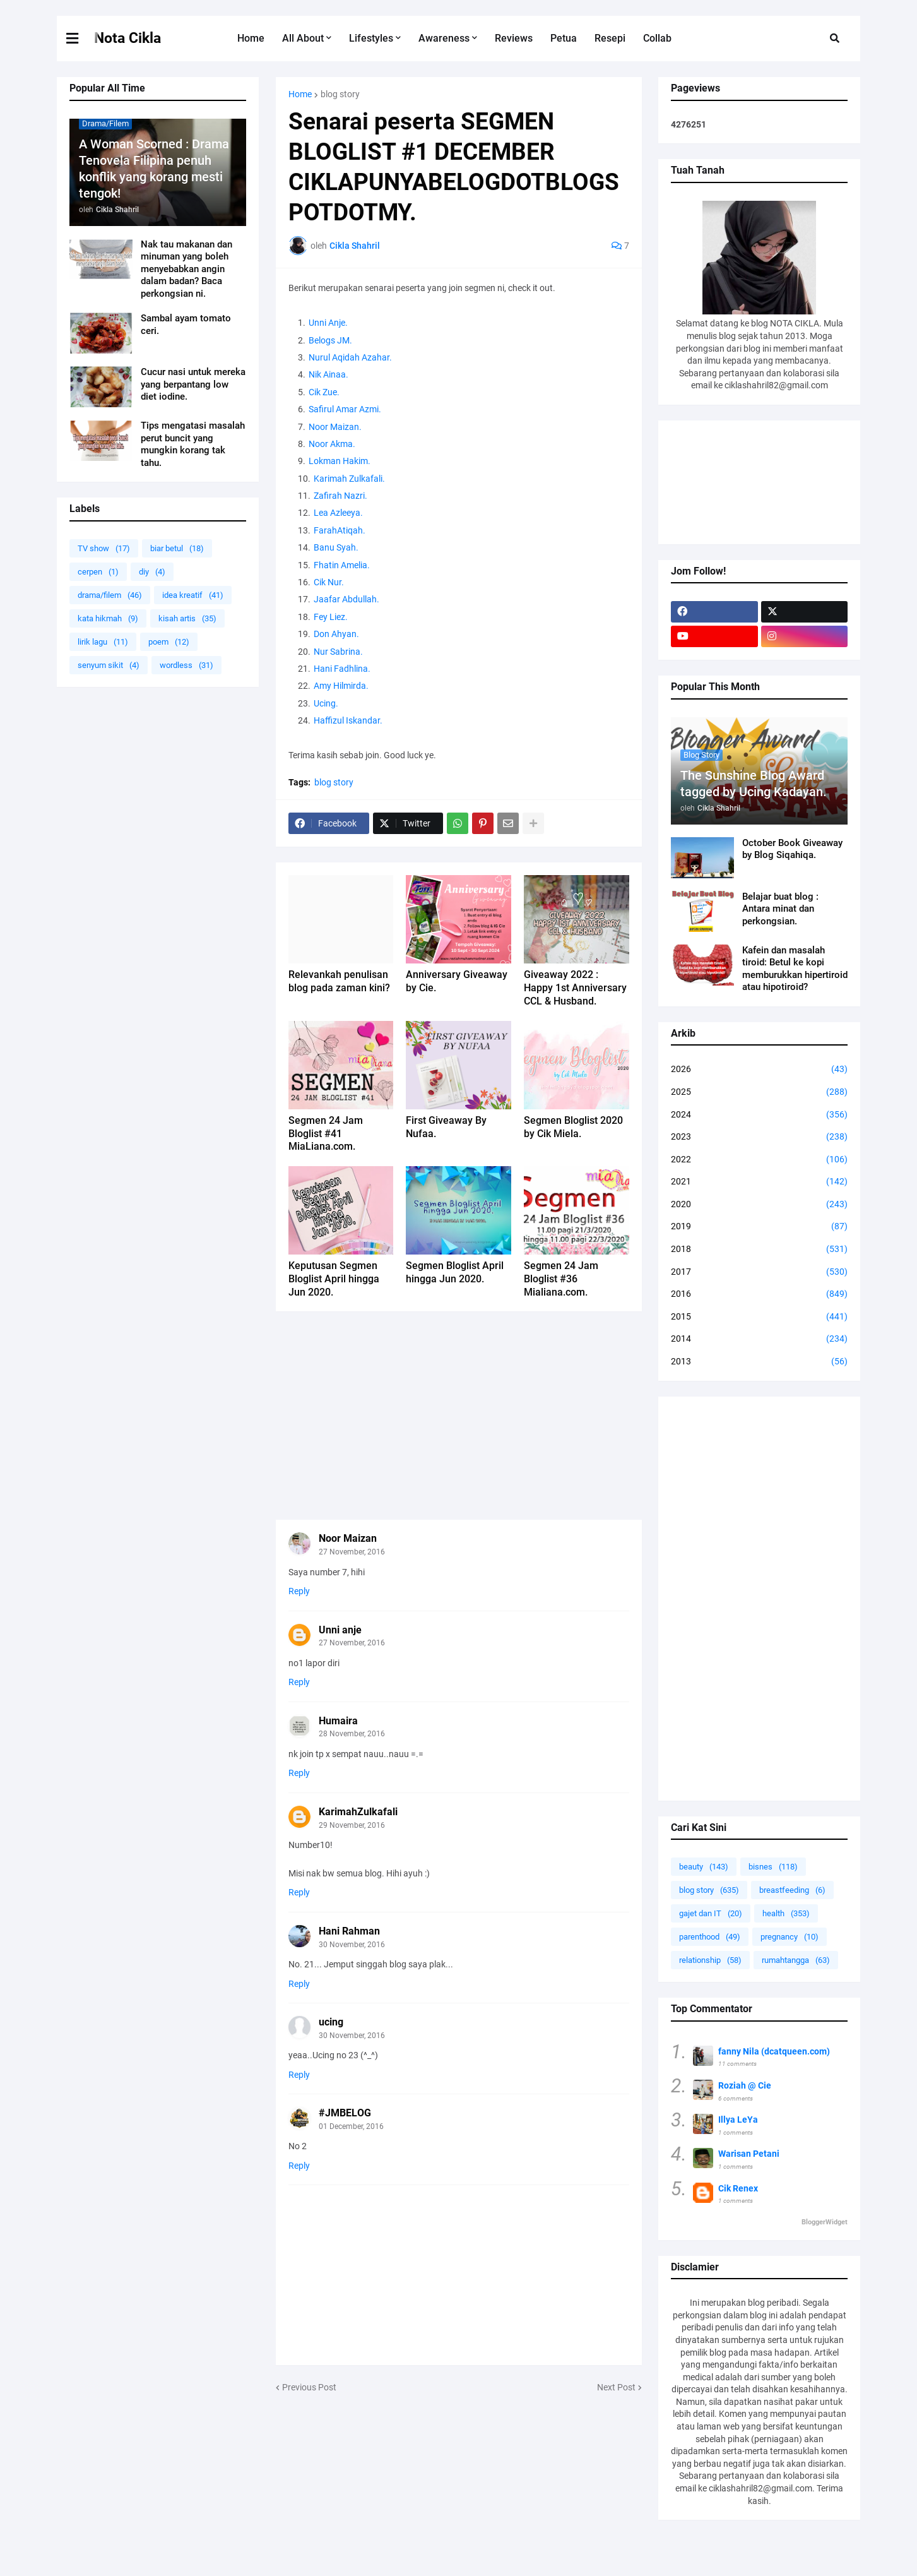 This screenshot has width=917, height=2576. I want to click on Fhatin Amelia., so click(342, 565).